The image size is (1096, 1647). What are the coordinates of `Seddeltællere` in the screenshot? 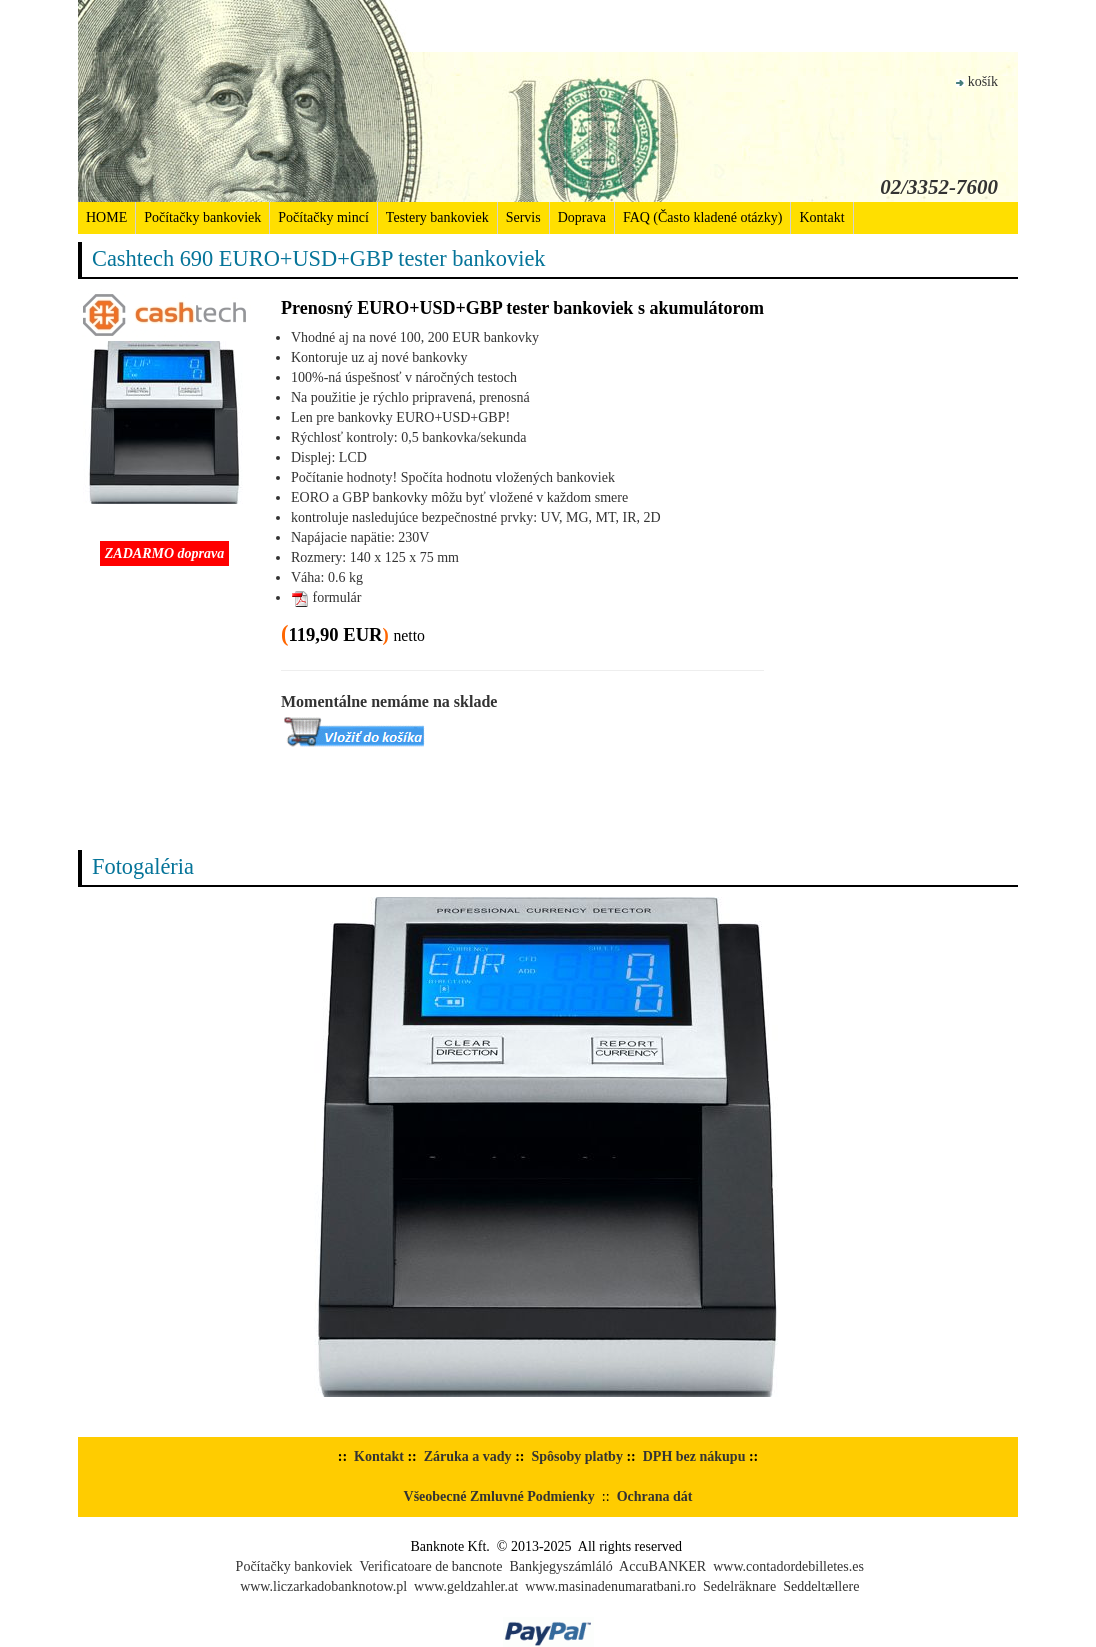 It's located at (821, 1586).